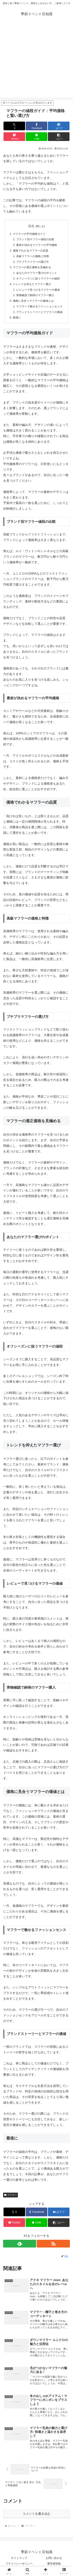 The width and height of the screenshot is (73, 2576). What do you see at coordinates (38, 289) in the screenshot?
I see `レビューで見つけるマフラーの価値` at bounding box center [38, 289].